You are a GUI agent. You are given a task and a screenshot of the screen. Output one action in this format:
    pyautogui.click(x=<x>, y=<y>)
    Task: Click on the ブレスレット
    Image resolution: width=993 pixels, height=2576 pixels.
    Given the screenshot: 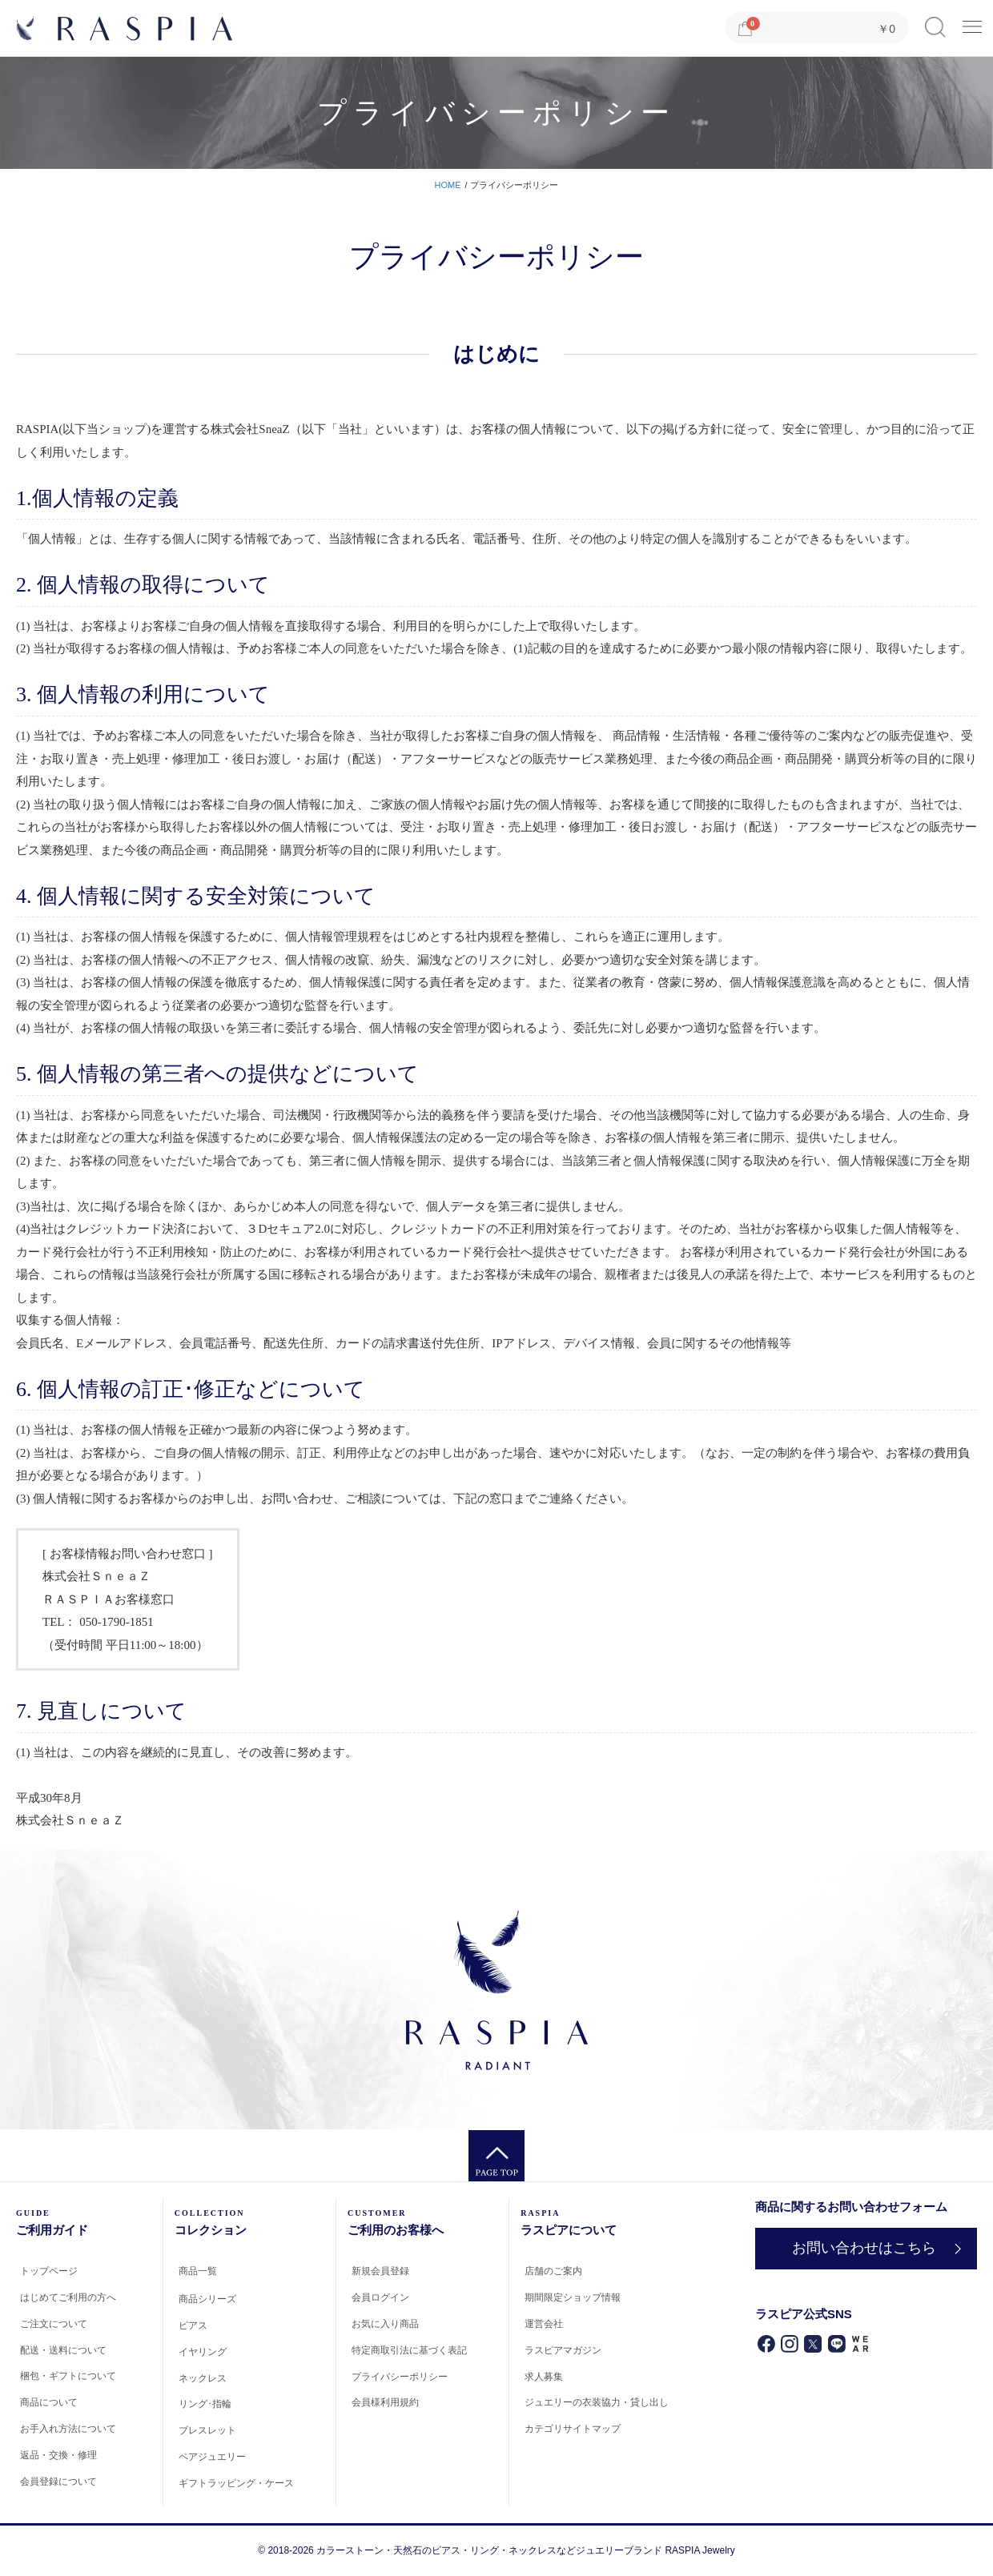 What is the action you would take?
    pyautogui.click(x=207, y=2430)
    